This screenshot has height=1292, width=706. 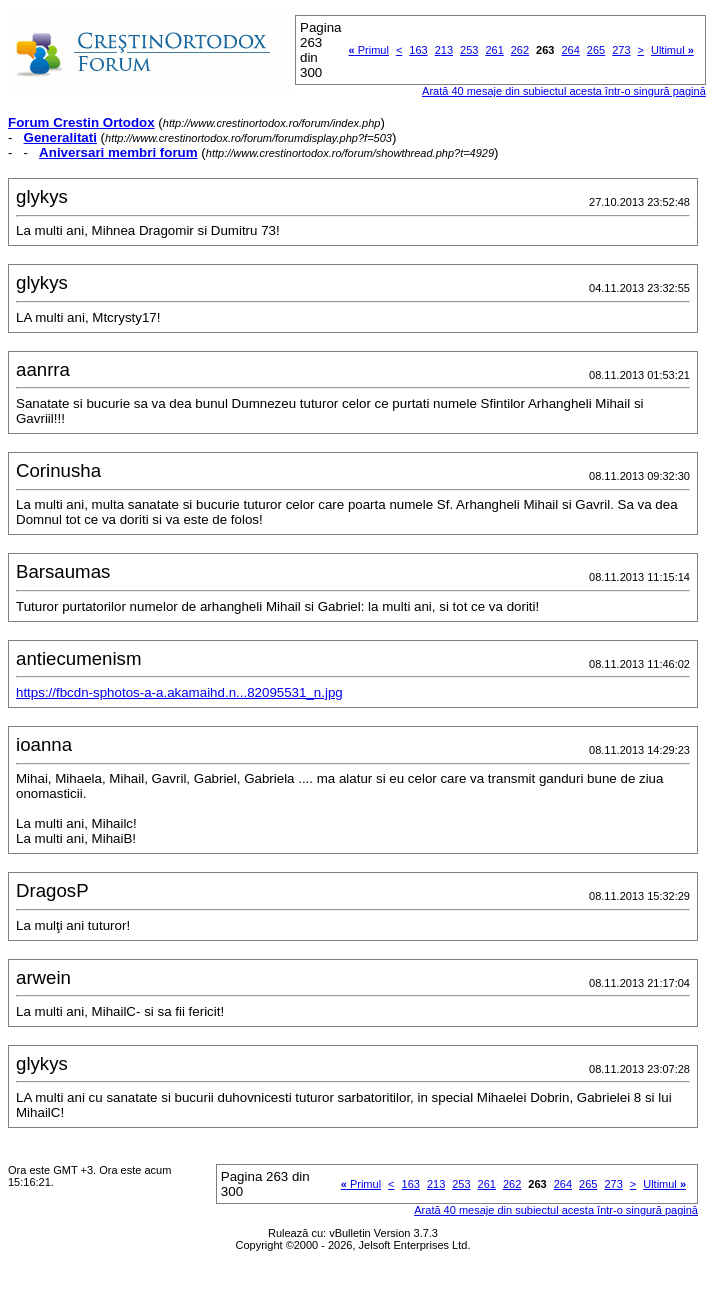 I want to click on 273, so click(x=621, y=50).